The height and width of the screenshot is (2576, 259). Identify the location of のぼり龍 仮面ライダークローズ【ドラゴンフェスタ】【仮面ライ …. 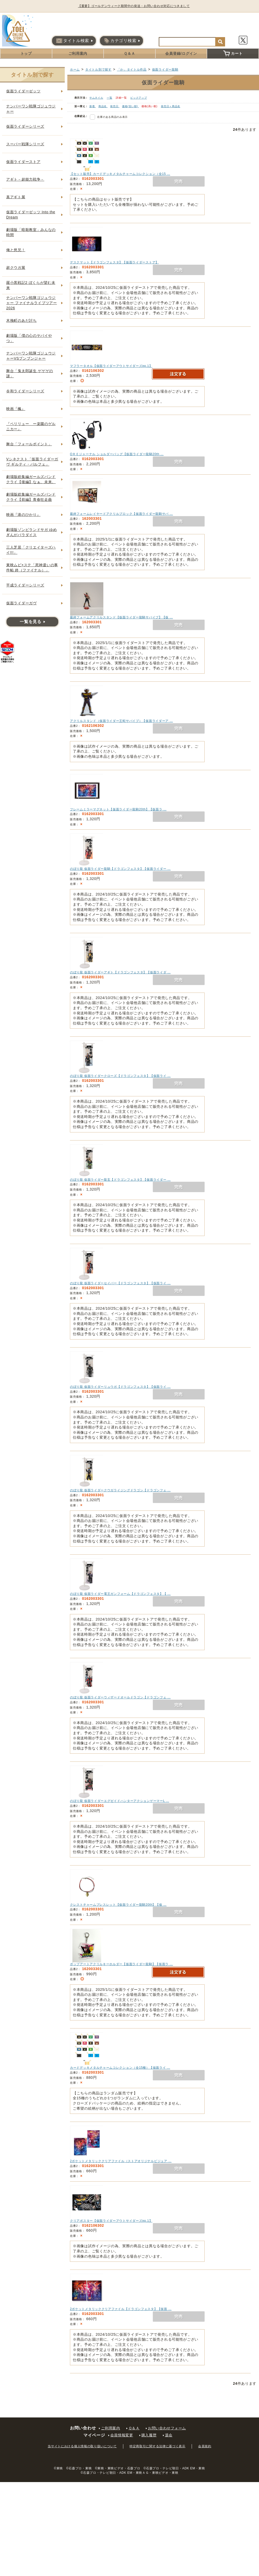
(120, 1076).